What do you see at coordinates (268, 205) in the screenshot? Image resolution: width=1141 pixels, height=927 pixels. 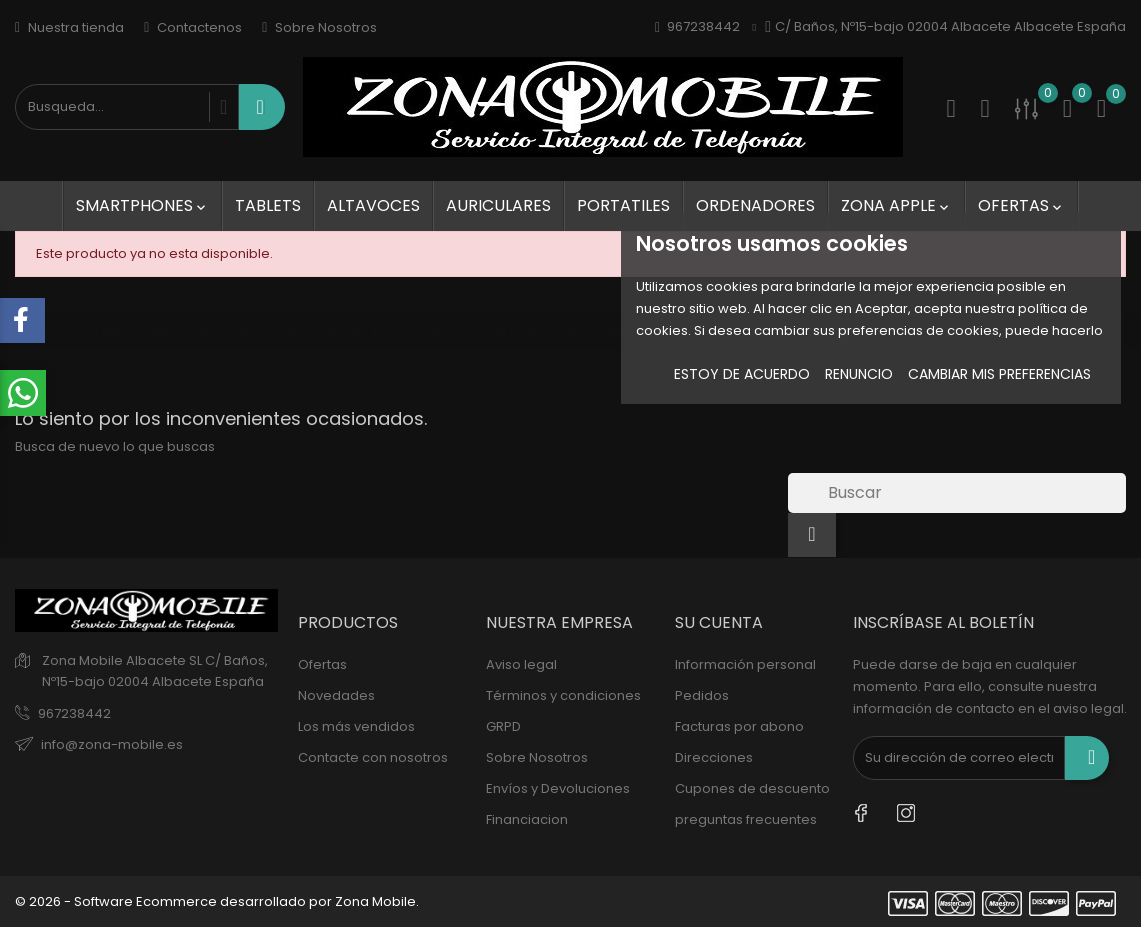 I see `Tablets` at bounding box center [268, 205].